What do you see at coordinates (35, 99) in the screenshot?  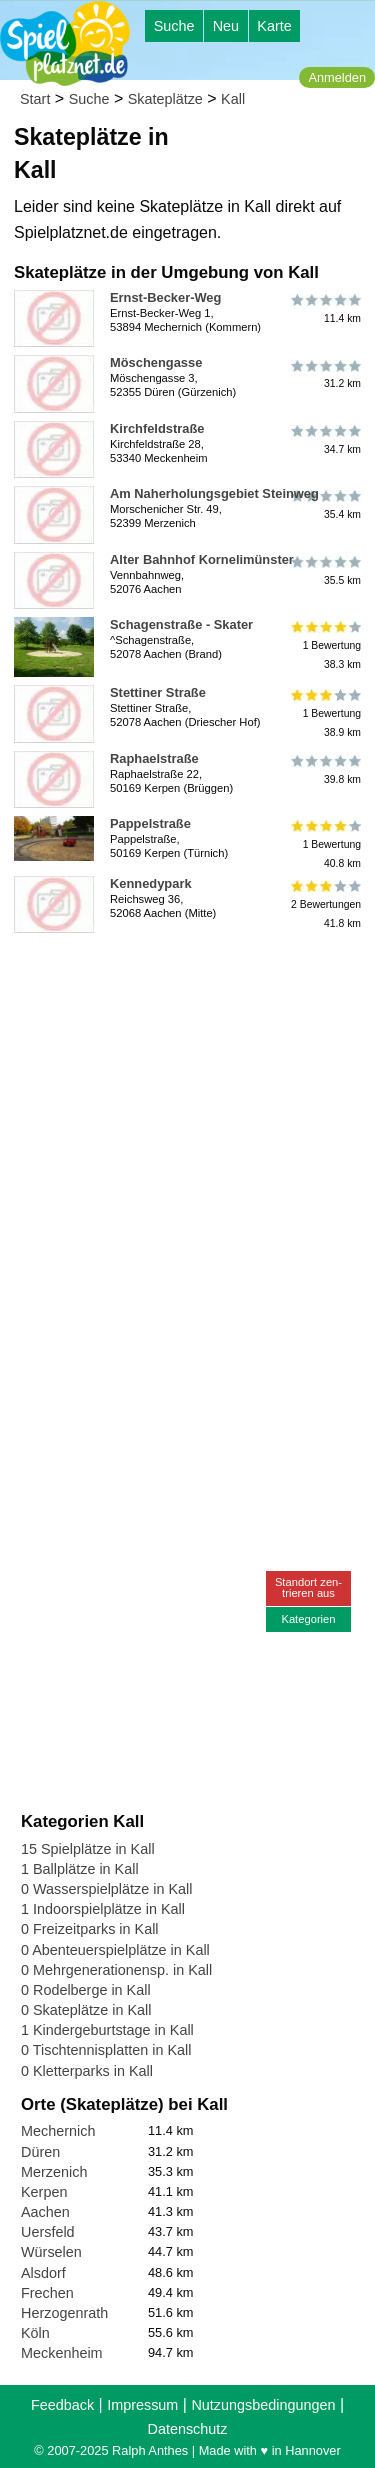 I see `Start` at bounding box center [35, 99].